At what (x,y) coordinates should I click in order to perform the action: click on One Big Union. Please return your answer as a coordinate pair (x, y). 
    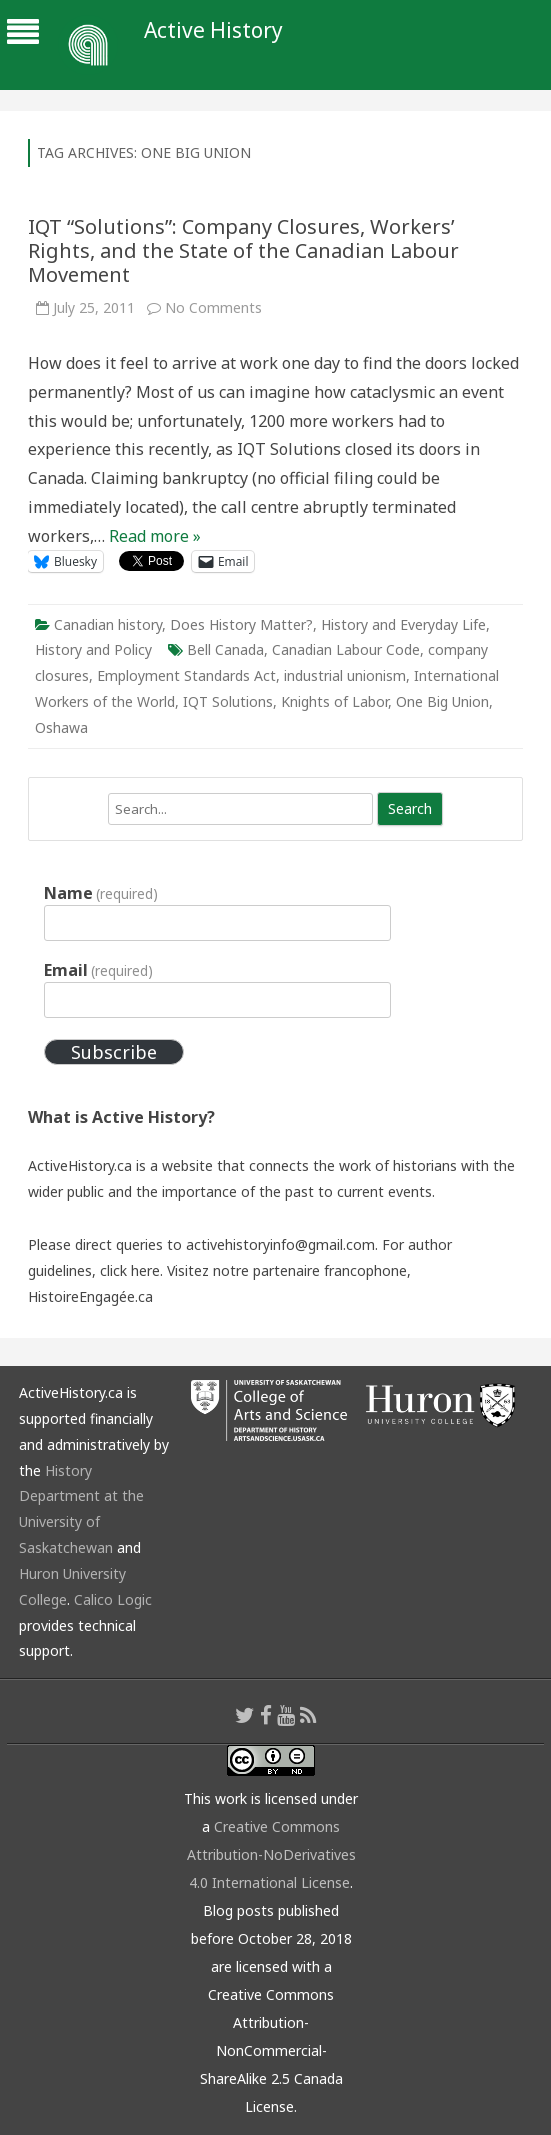
    Looking at the image, I should click on (442, 701).